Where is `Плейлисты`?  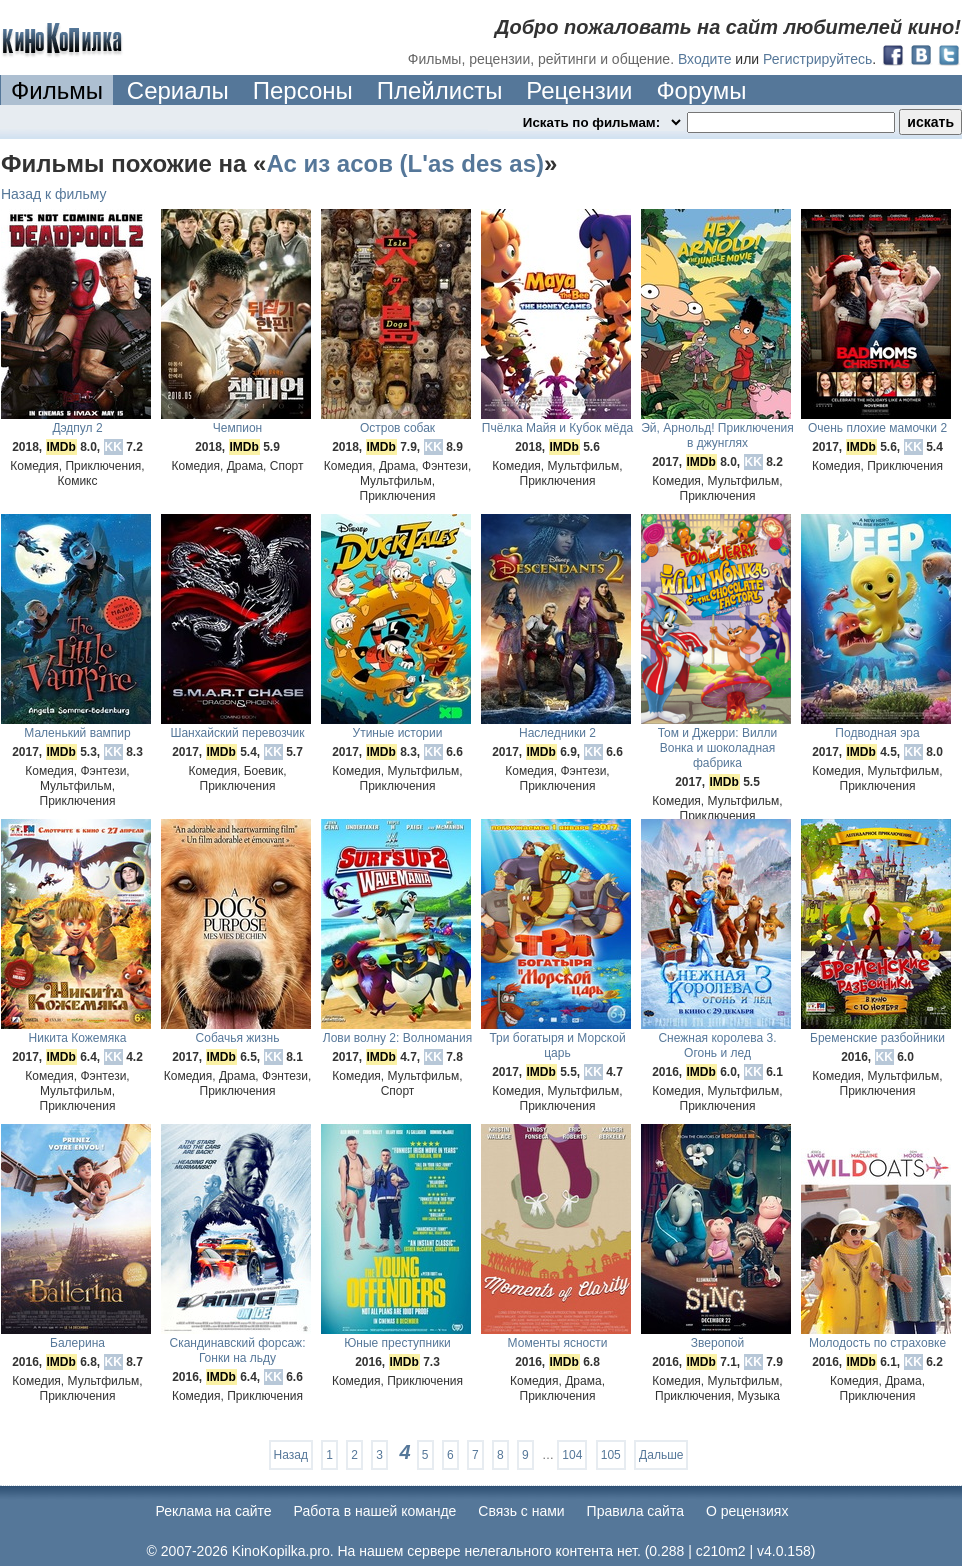 Плейлисты is located at coordinates (440, 90).